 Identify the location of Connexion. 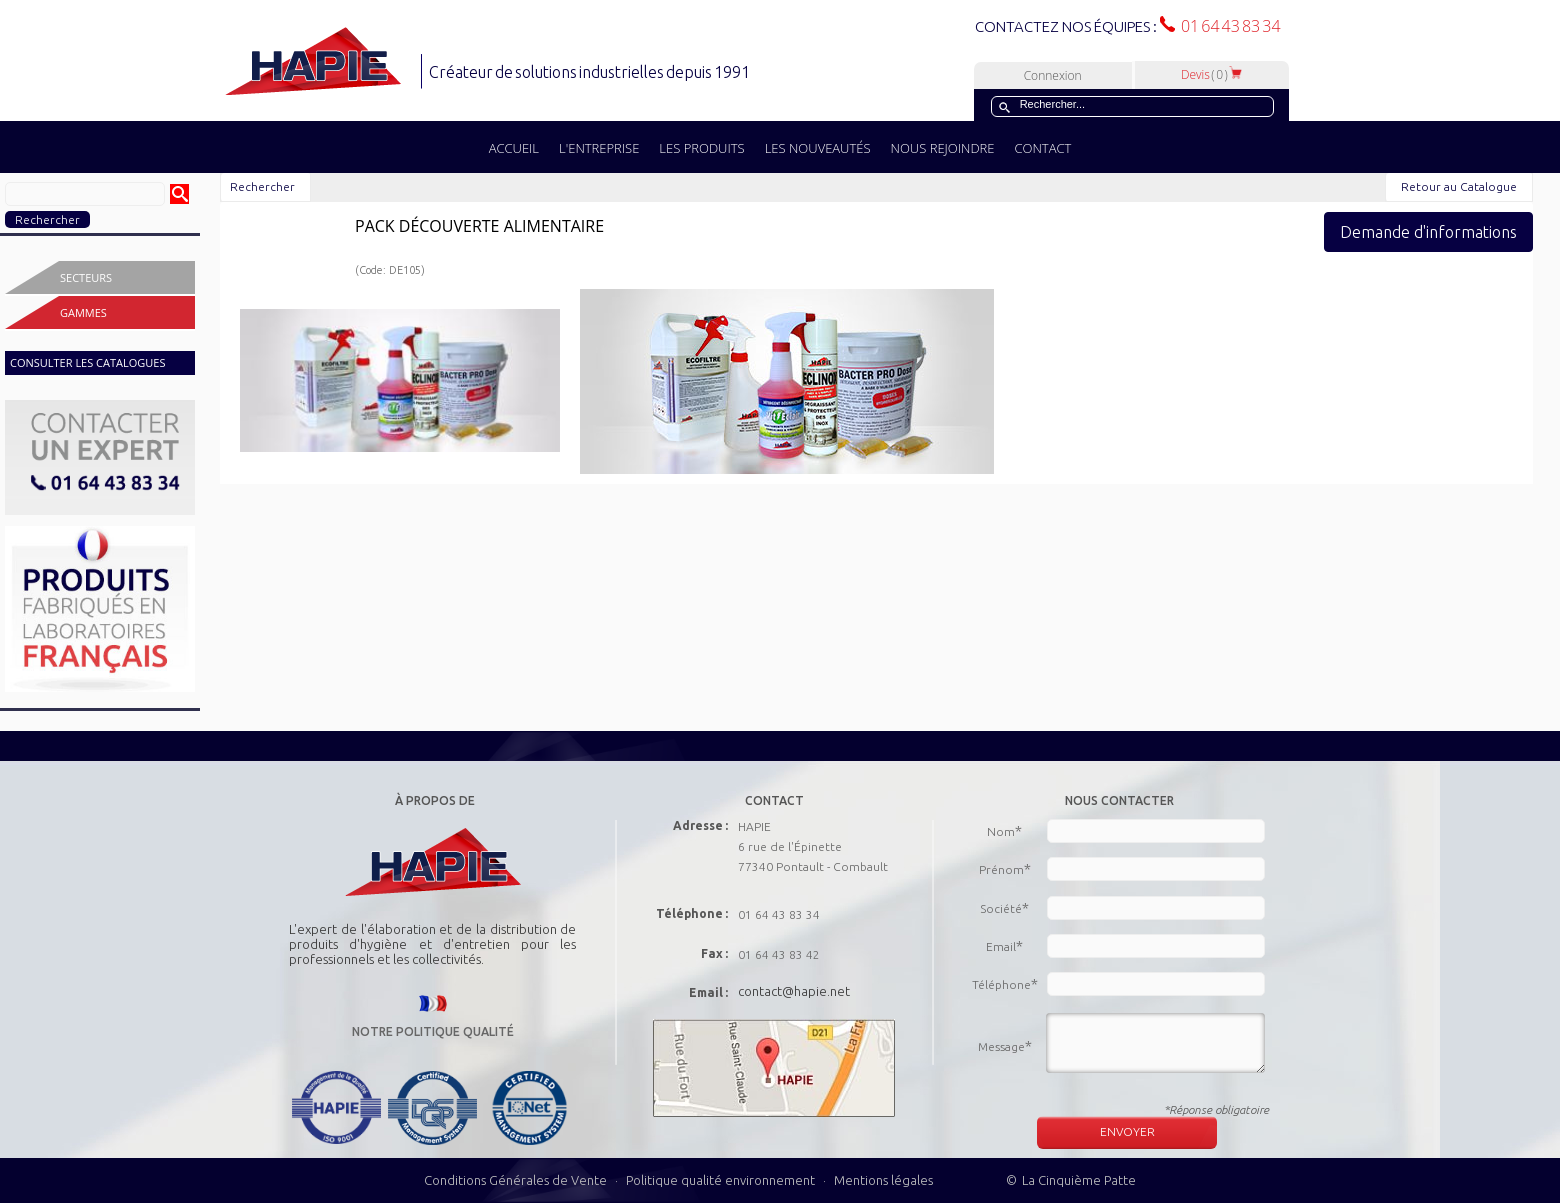
(1053, 75).